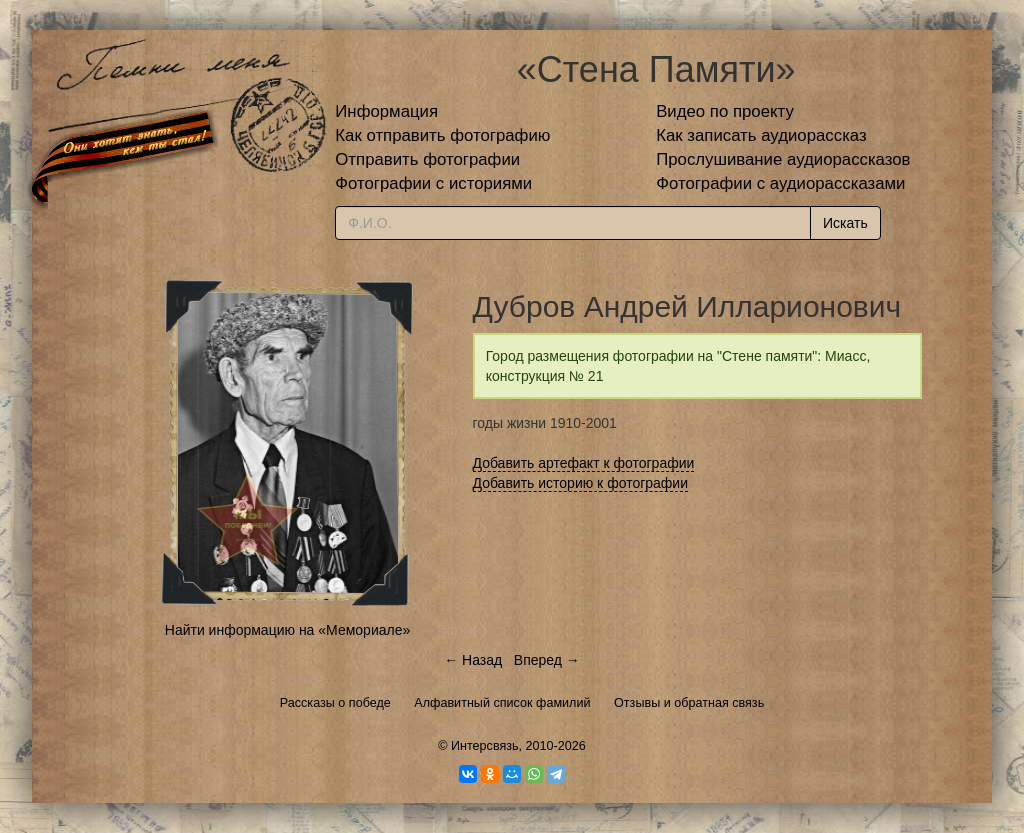 Image resolution: width=1024 pixels, height=833 pixels. I want to click on Отправить фотографии, so click(427, 159).